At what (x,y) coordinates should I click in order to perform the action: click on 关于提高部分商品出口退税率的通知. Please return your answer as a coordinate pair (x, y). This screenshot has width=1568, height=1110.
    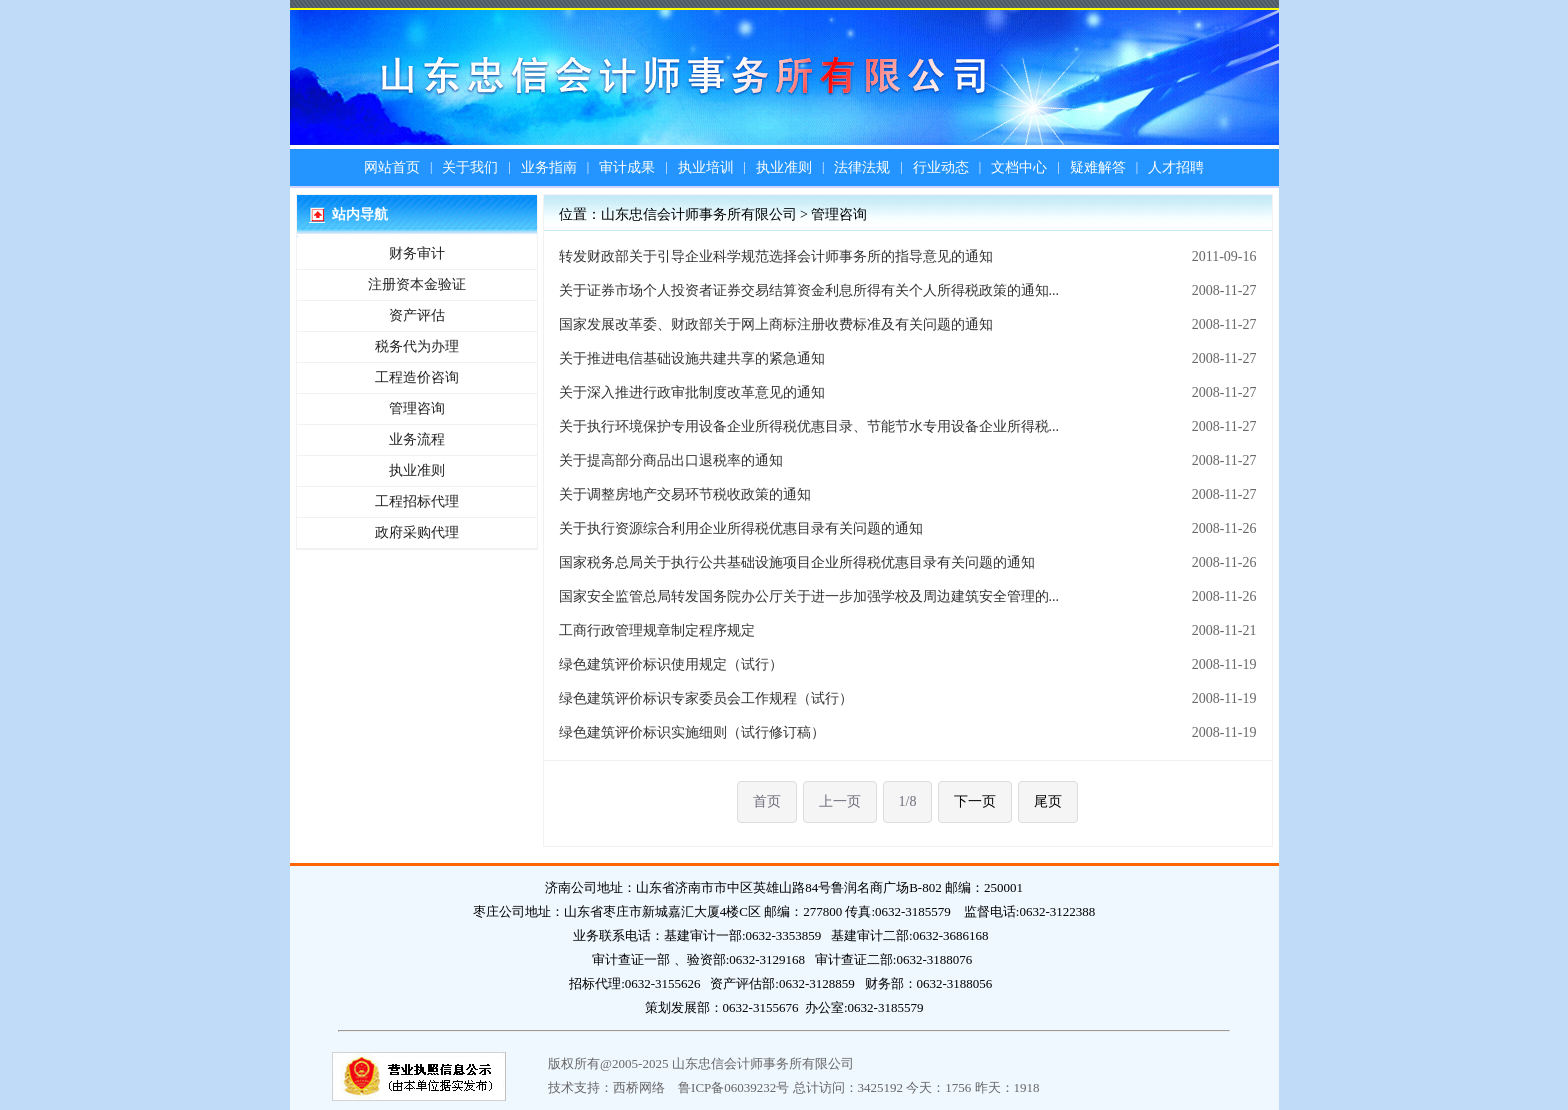
    Looking at the image, I should click on (671, 460).